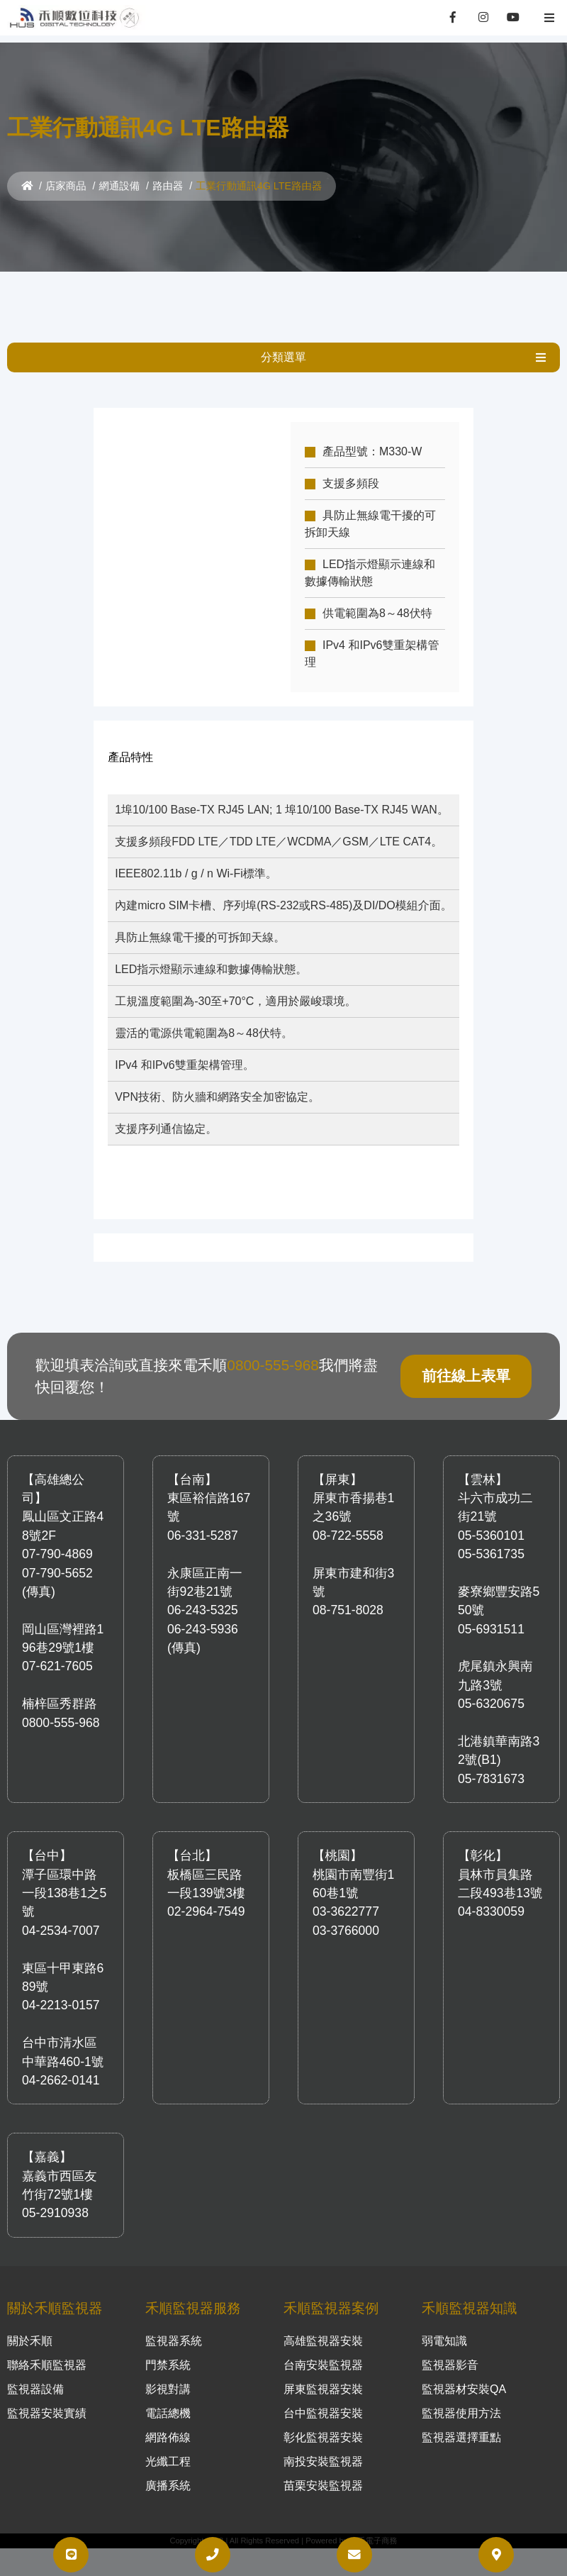 This screenshot has width=567, height=2576. Describe the element at coordinates (65, 185) in the screenshot. I see `店家商品` at that location.